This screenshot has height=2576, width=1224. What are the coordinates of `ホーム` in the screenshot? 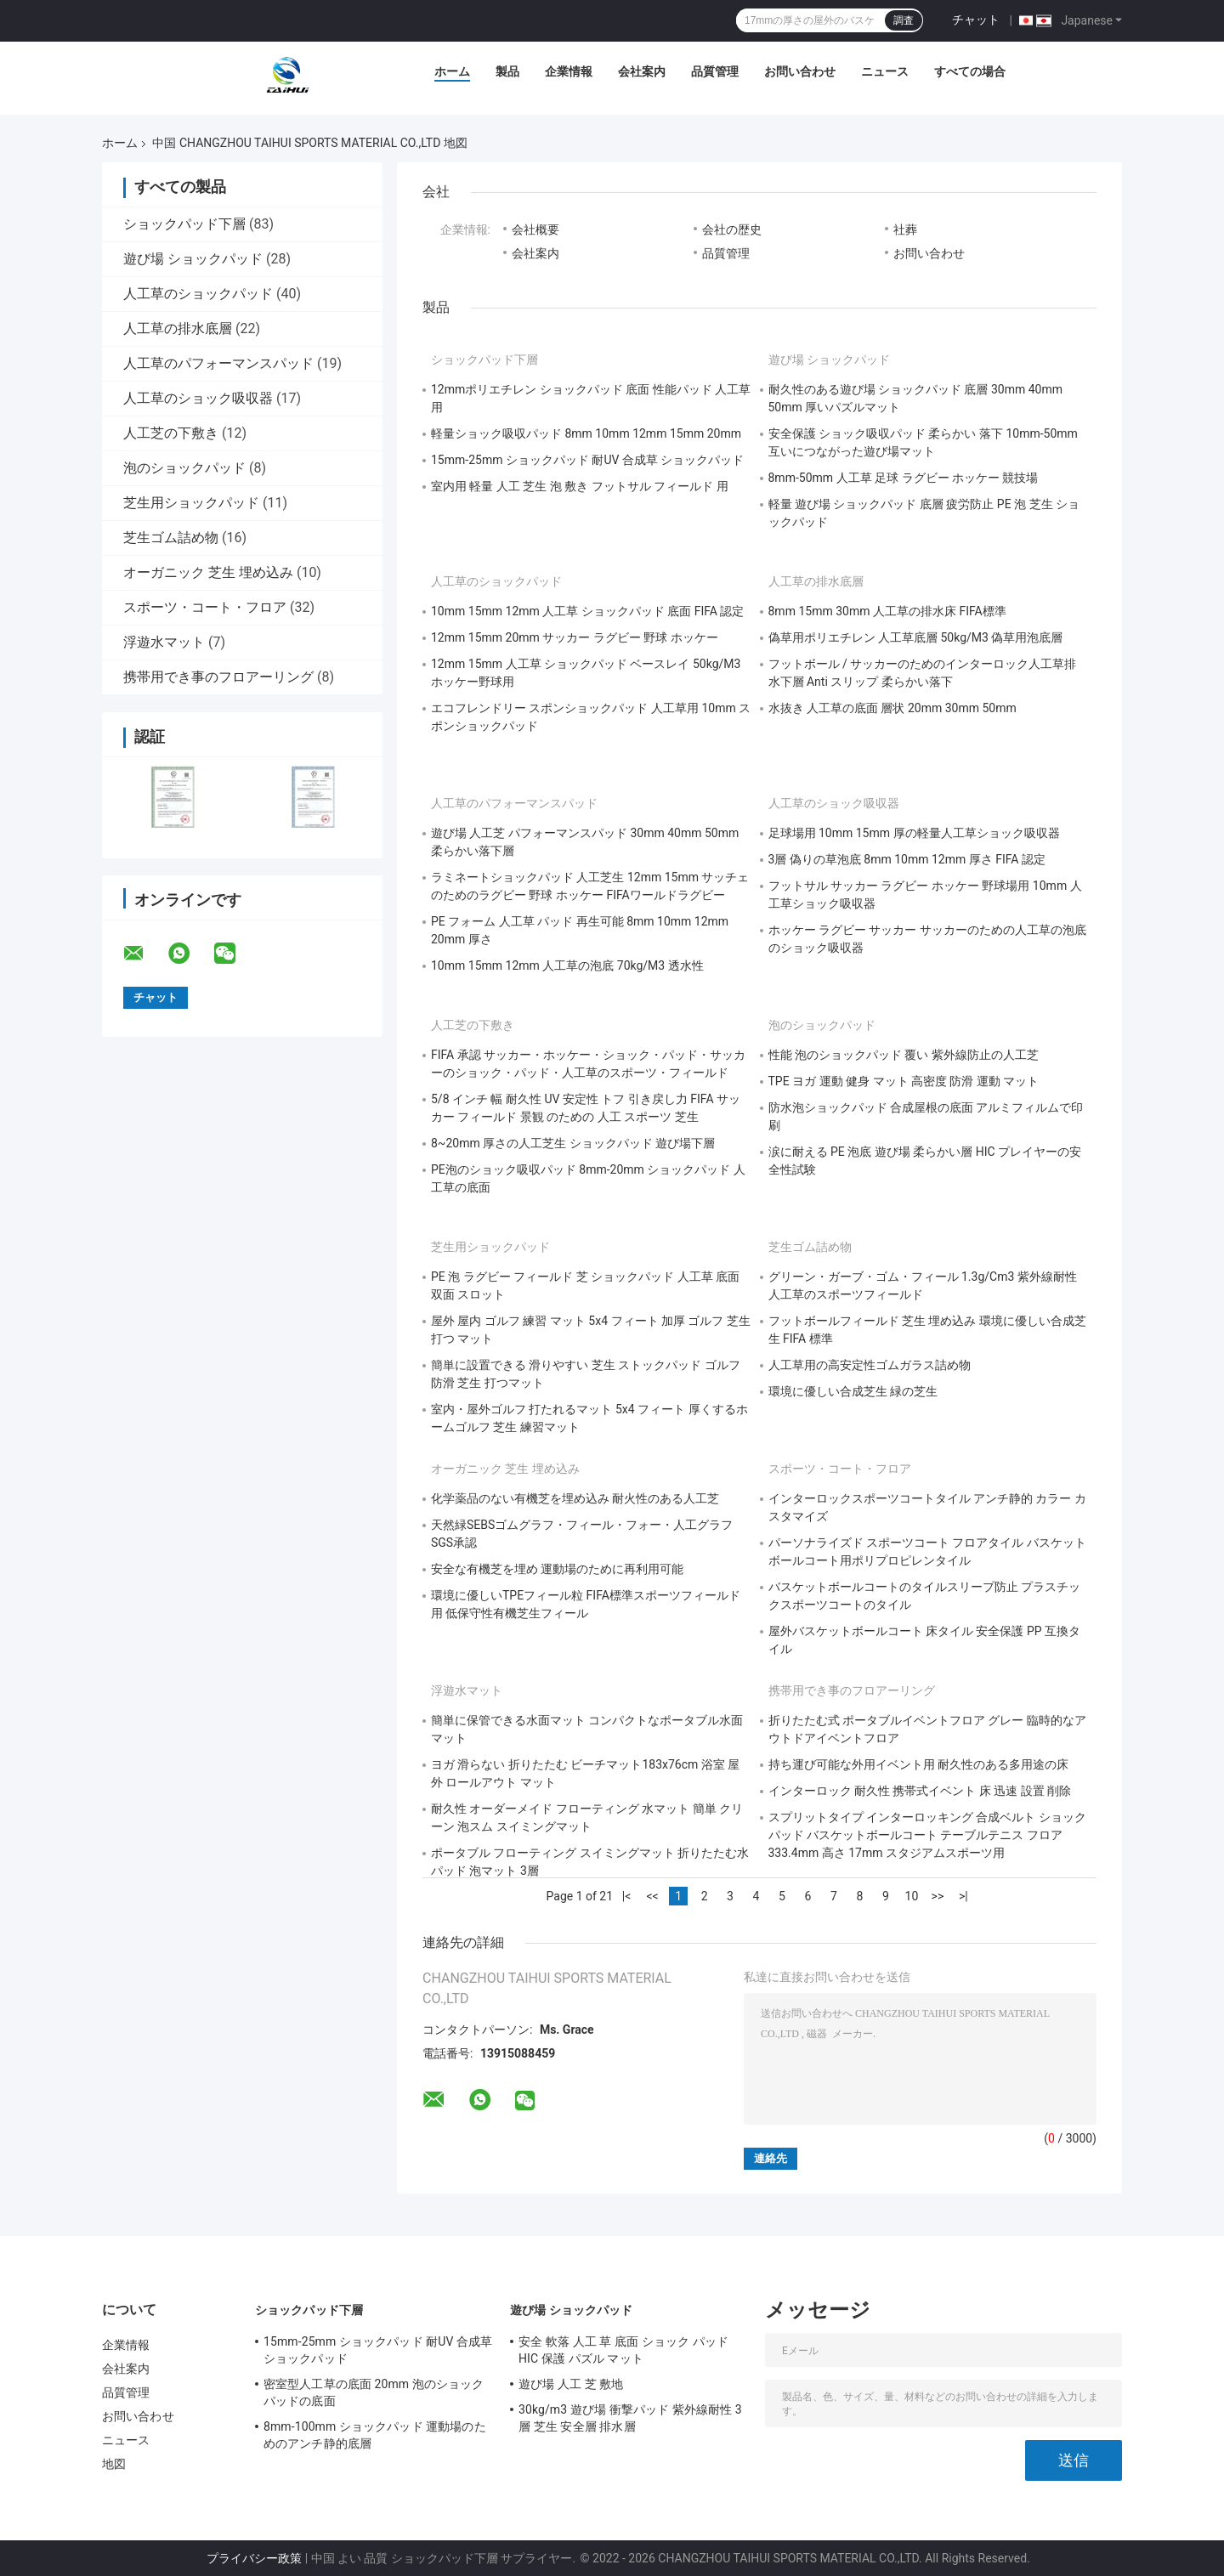 It's located at (452, 71).